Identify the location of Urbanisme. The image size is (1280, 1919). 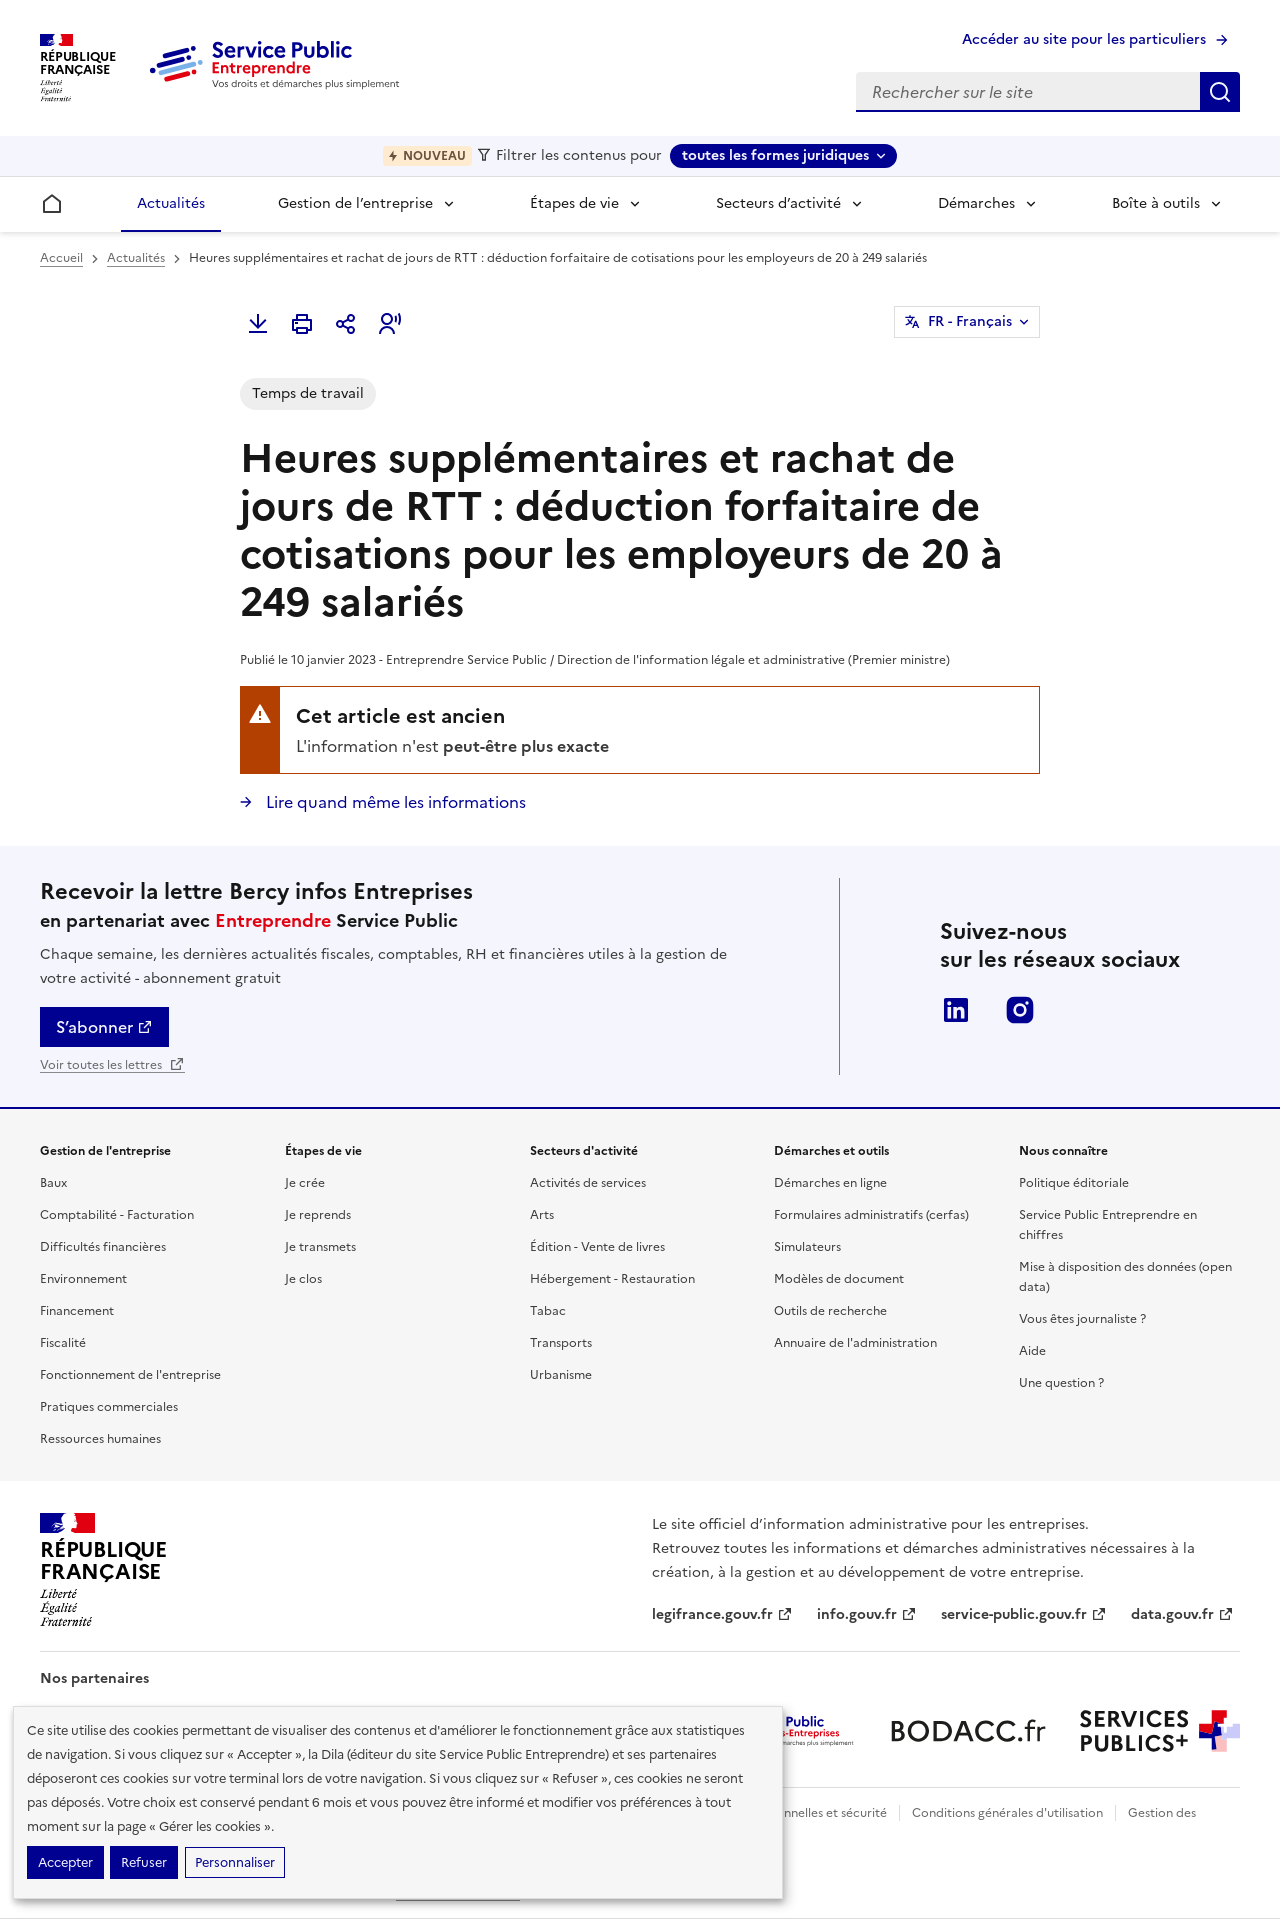
(561, 1375).